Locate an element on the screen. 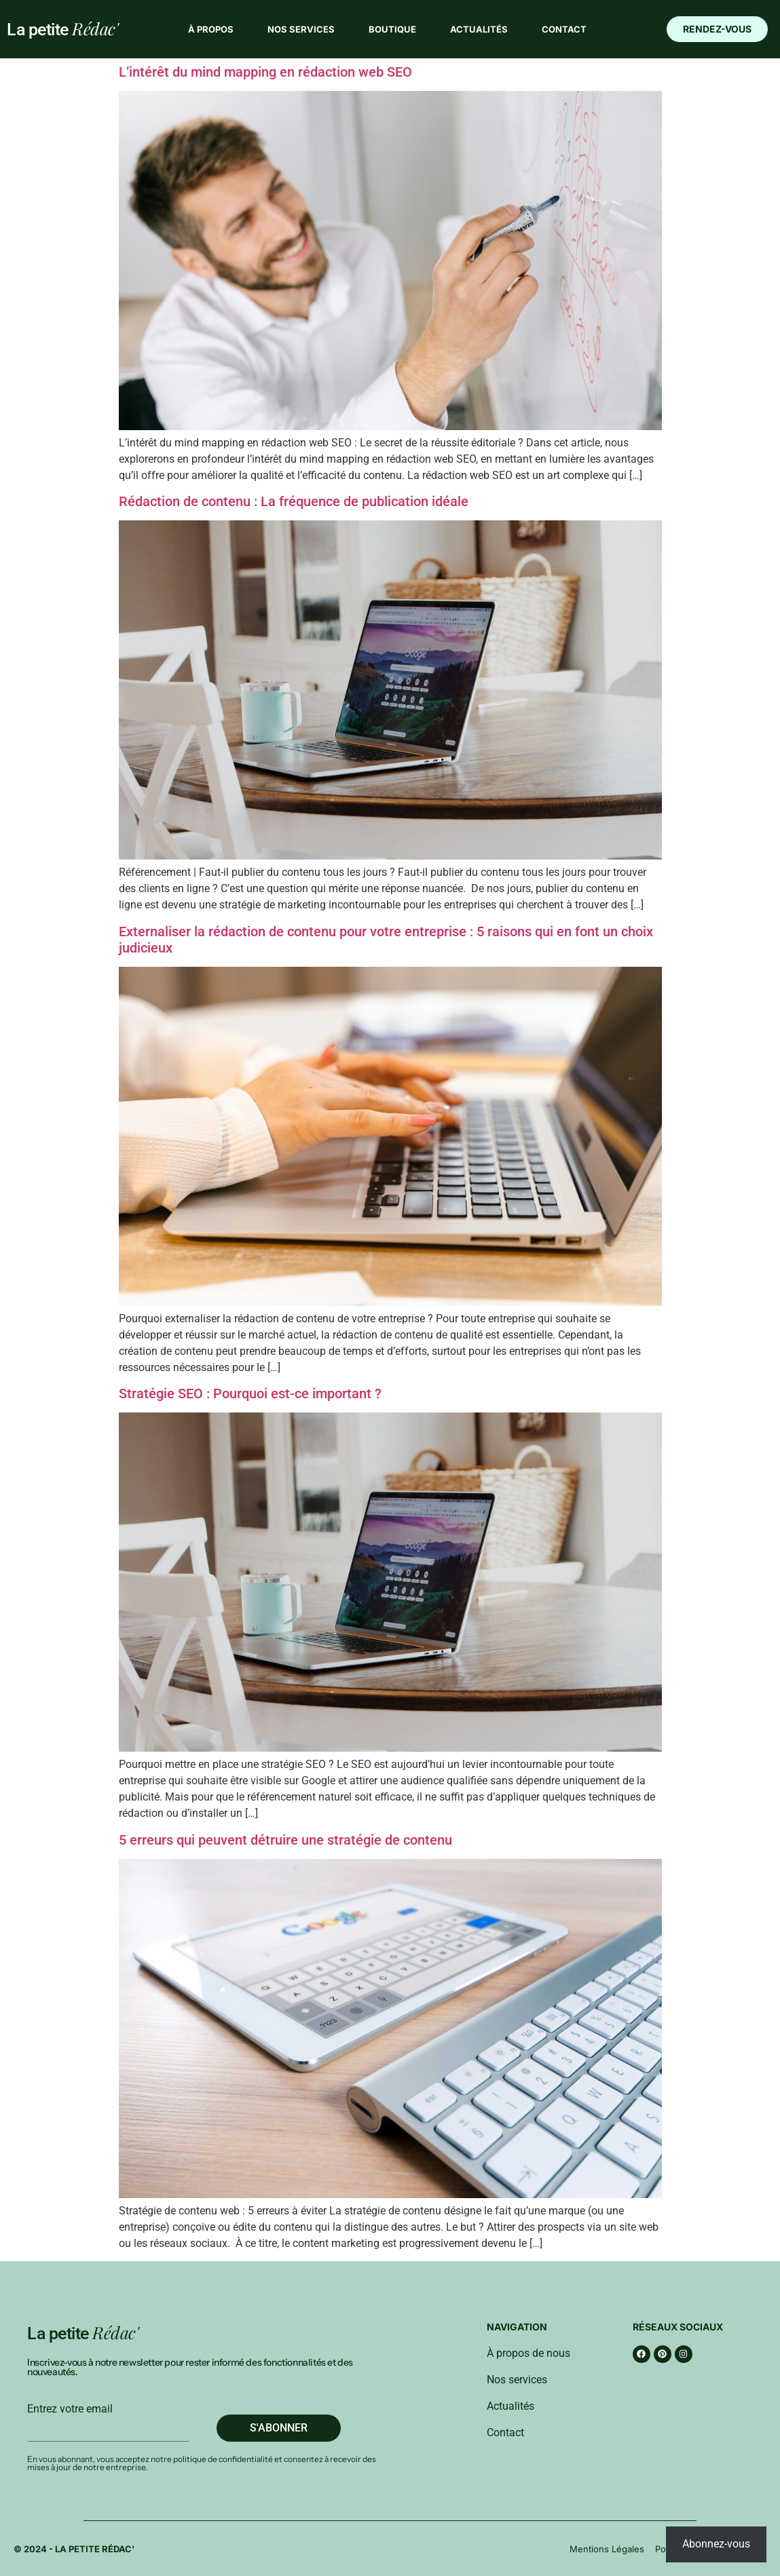  Stratégie SEO : Pourquoi est-ce important ? is located at coordinates (250, 1393).